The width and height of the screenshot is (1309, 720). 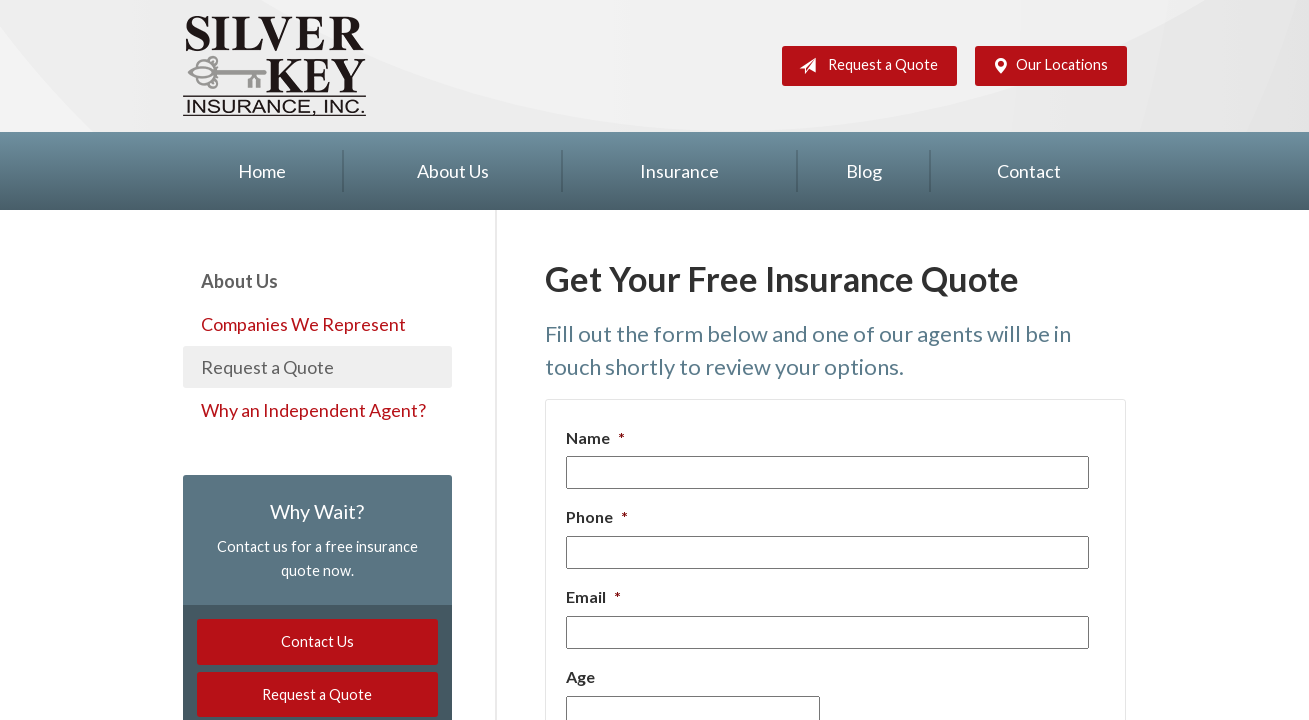 I want to click on Age, so click(x=580, y=676).